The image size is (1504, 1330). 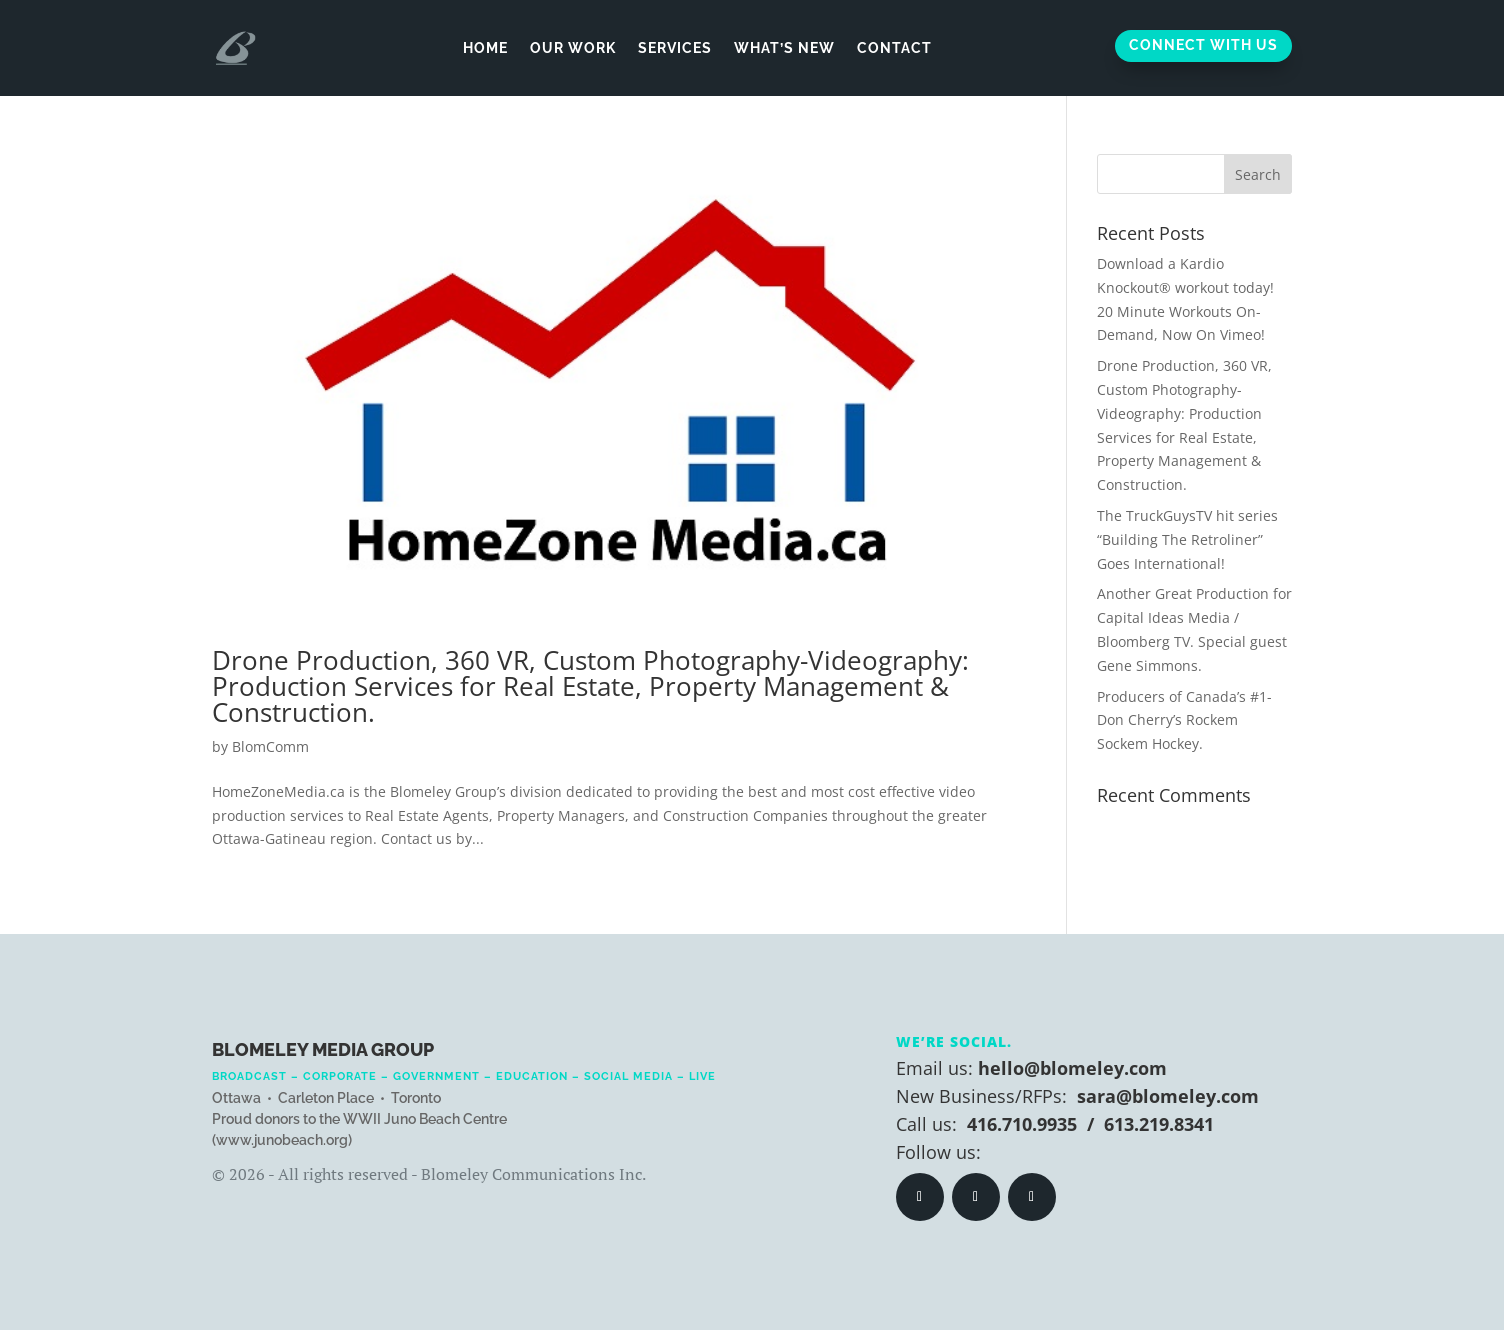 What do you see at coordinates (894, 48) in the screenshot?
I see `Contact` at bounding box center [894, 48].